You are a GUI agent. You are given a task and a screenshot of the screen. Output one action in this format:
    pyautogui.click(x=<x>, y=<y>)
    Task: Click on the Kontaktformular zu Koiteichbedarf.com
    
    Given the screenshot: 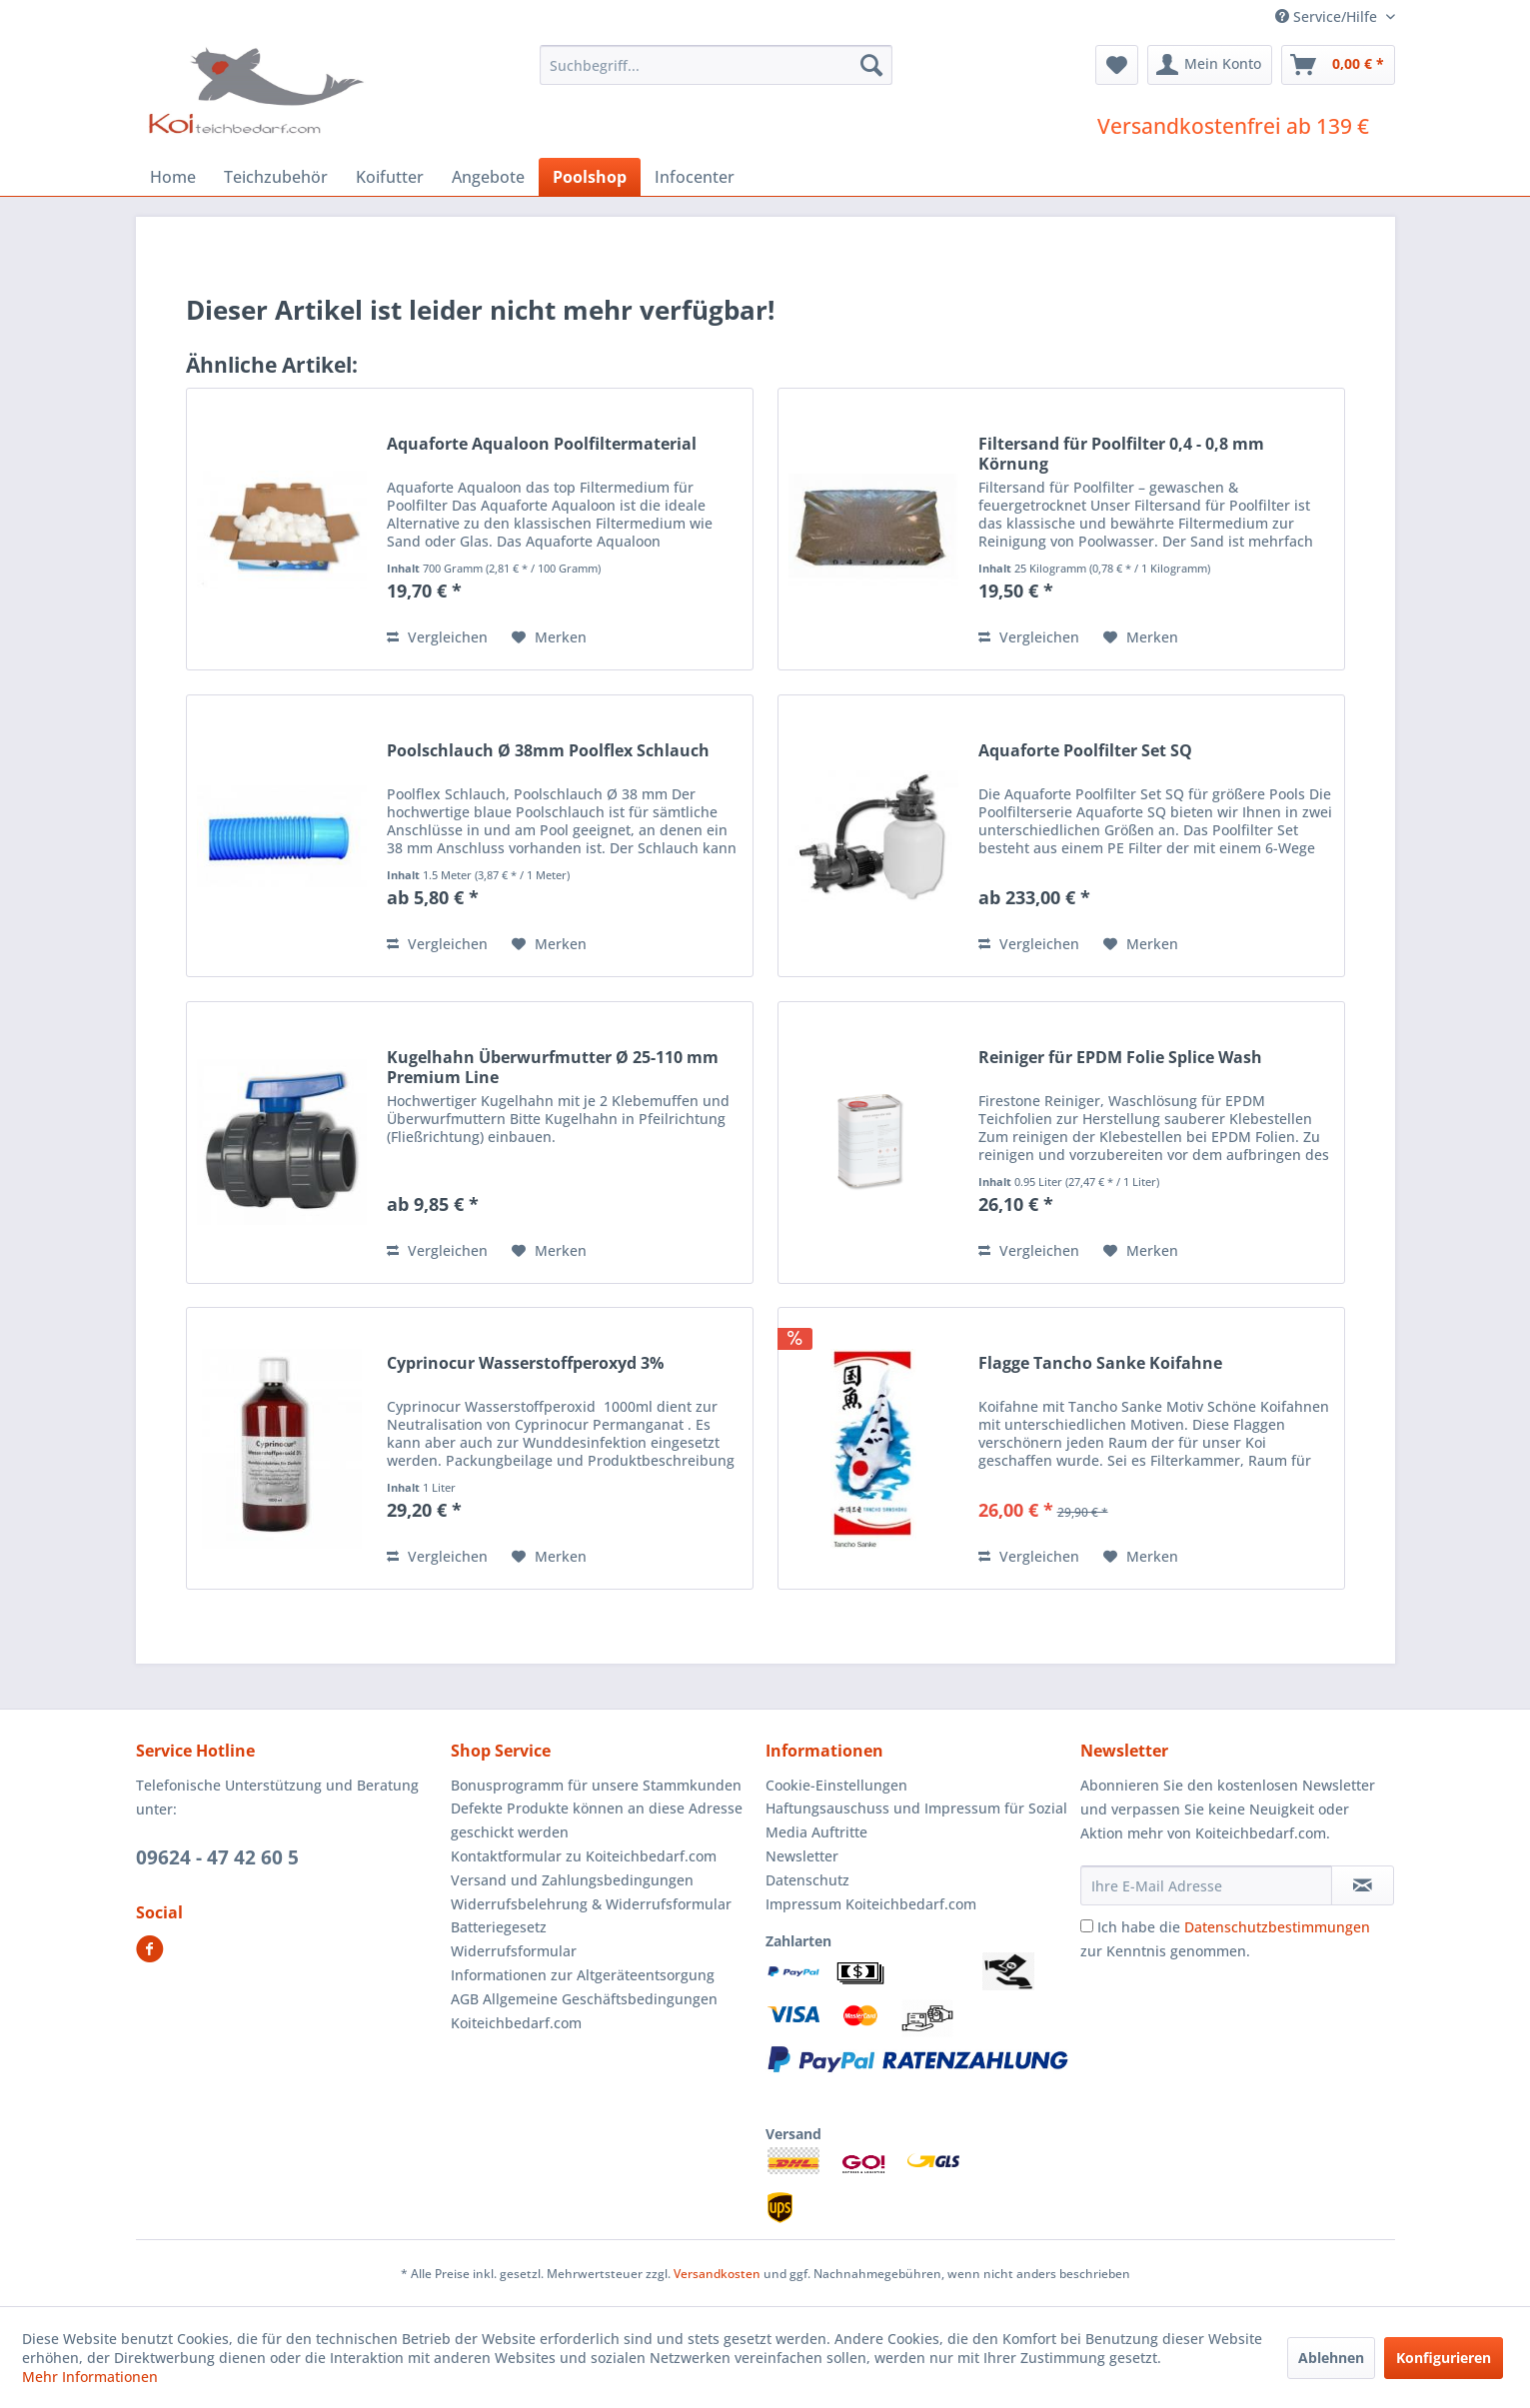 What is the action you would take?
    pyautogui.click(x=584, y=1855)
    